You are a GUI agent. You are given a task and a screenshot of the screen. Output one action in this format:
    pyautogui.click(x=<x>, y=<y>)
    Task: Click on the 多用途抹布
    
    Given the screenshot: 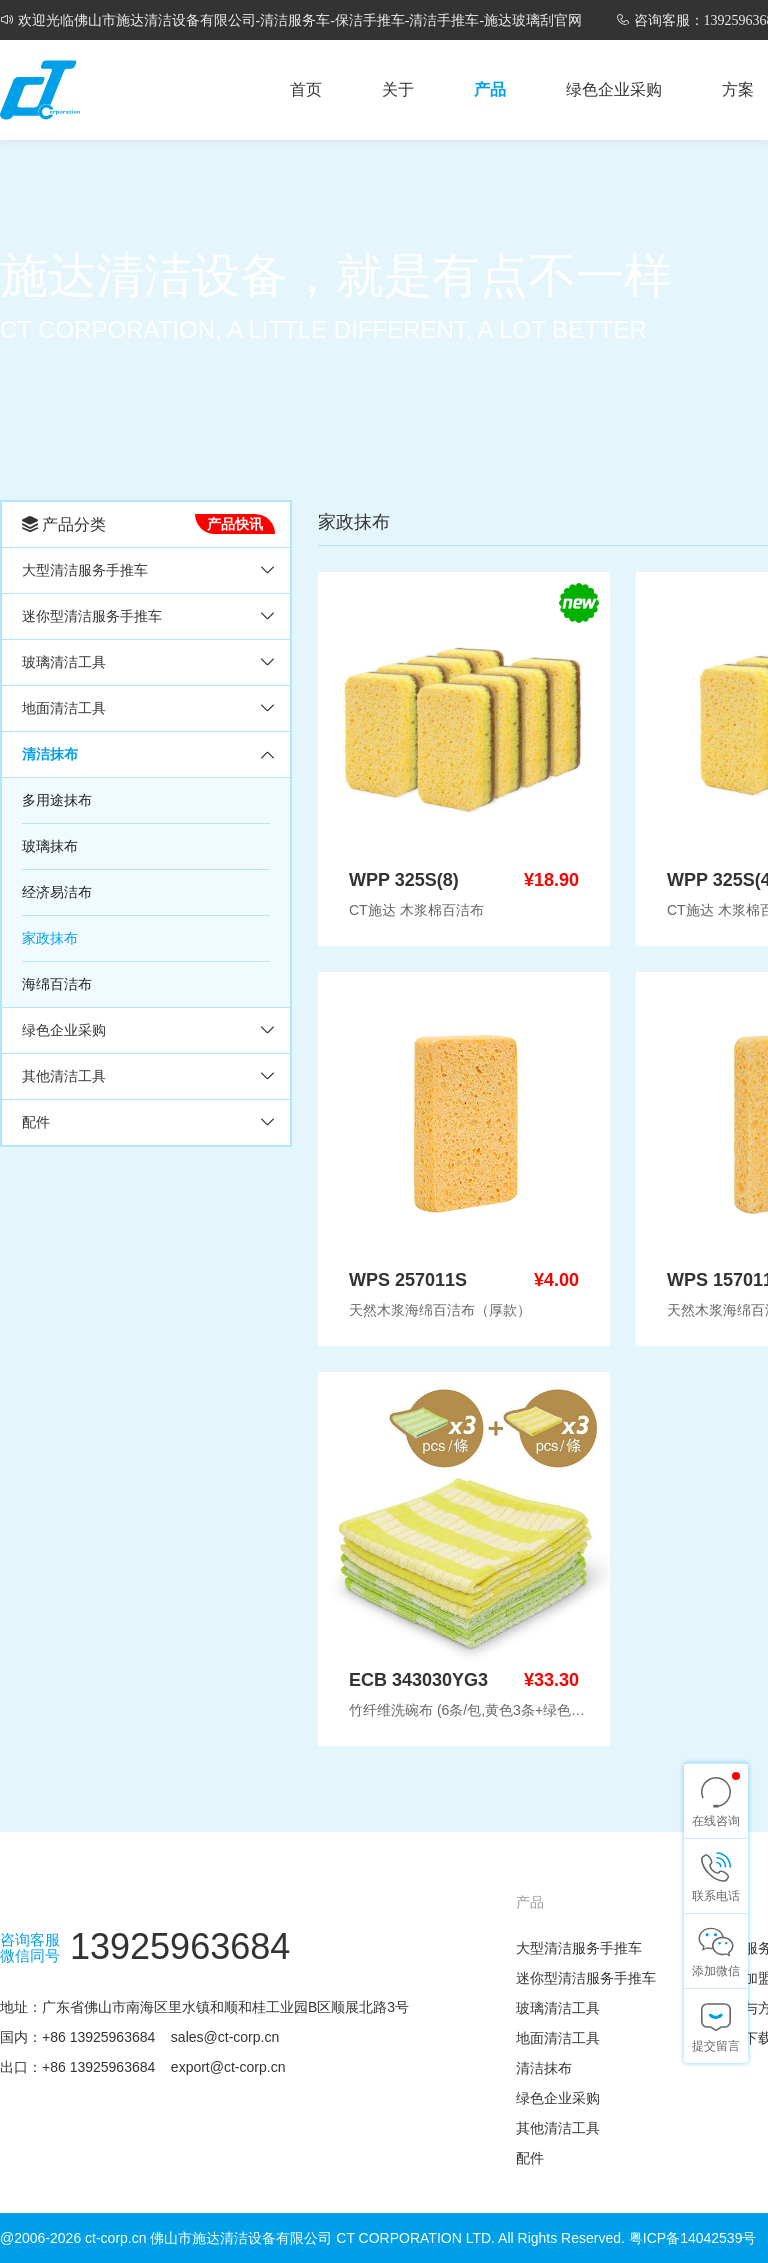 What is the action you would take?
    pyautogui.click(x=57, y=800)
    